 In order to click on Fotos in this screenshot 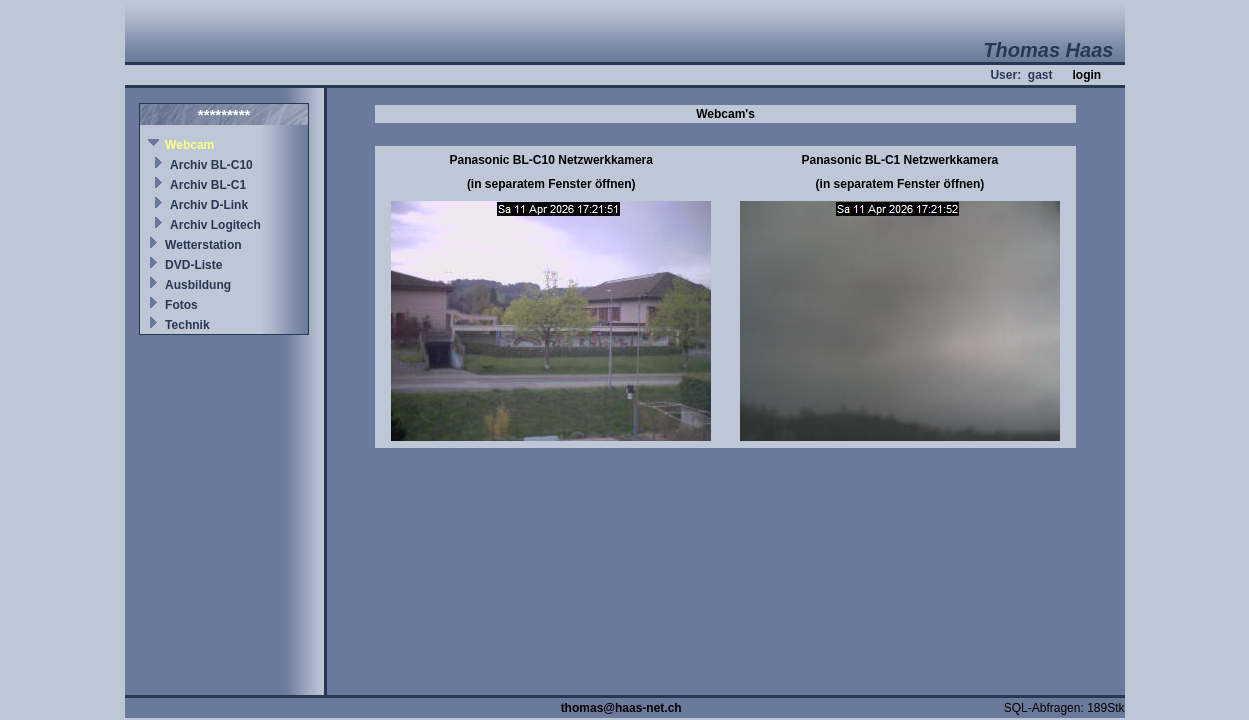, I will do `click(181, 305)`.